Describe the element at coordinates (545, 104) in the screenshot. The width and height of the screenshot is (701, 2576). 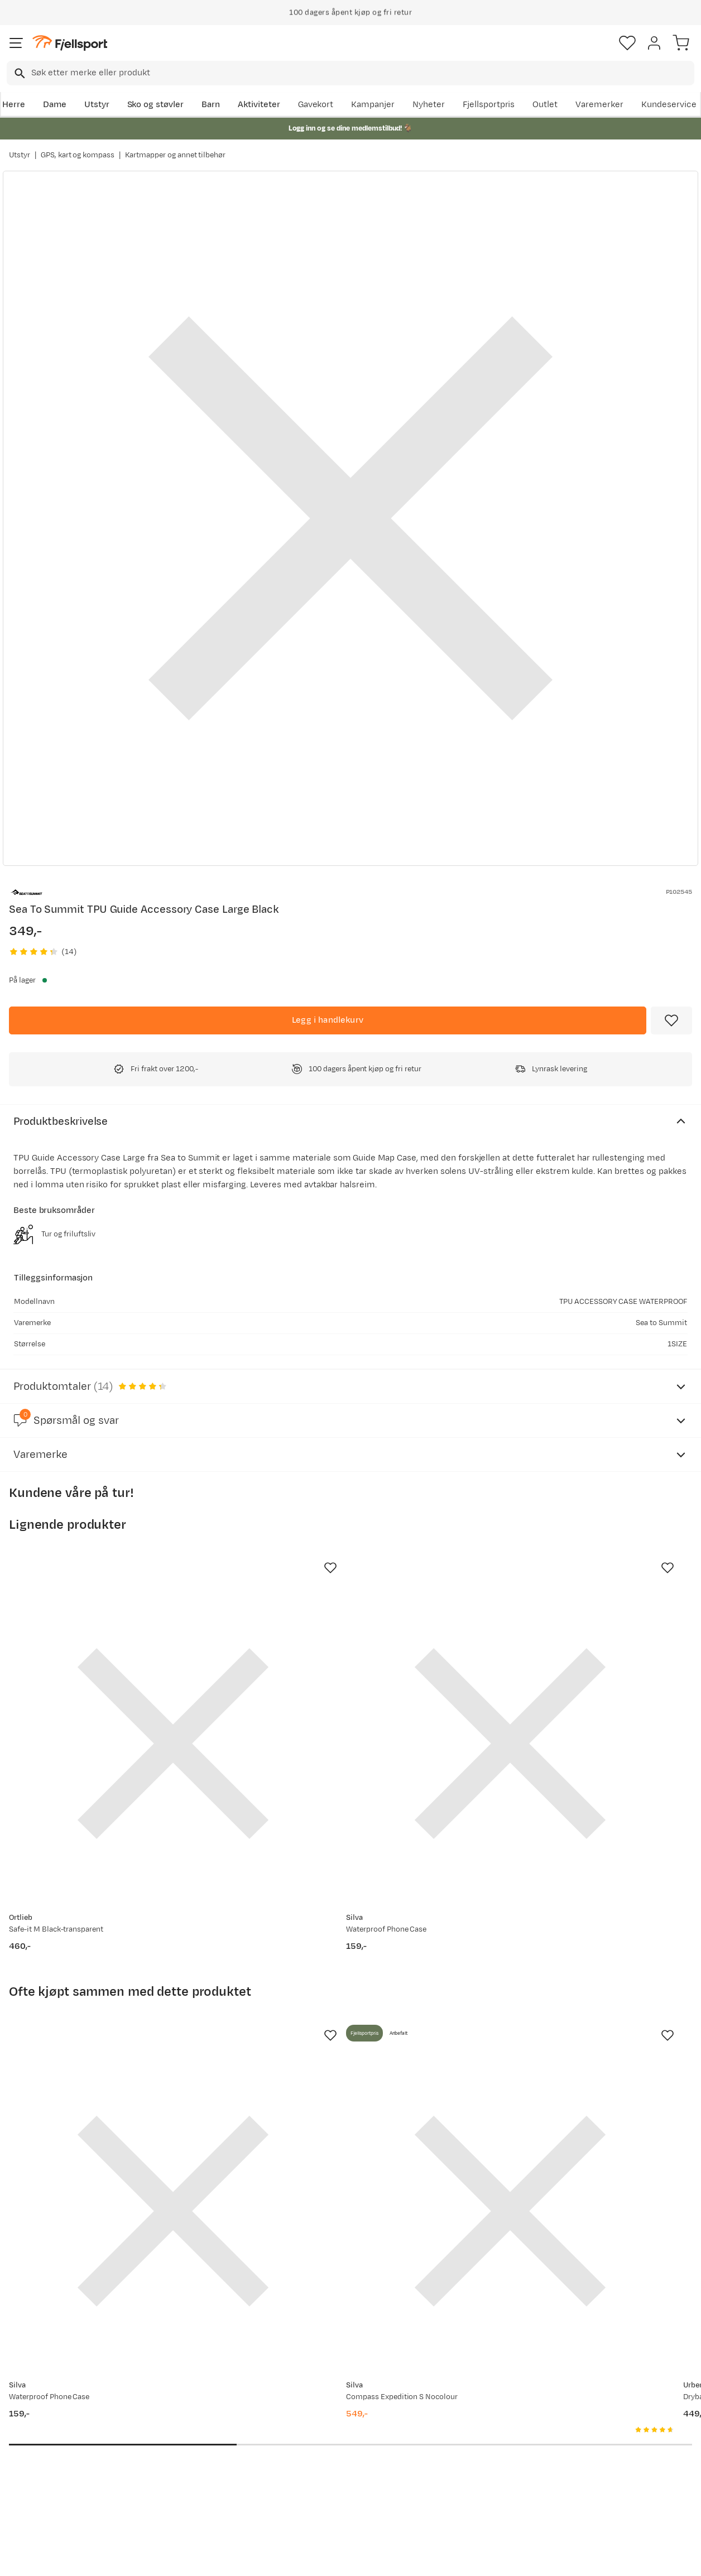
I see `Outlet` at that location.